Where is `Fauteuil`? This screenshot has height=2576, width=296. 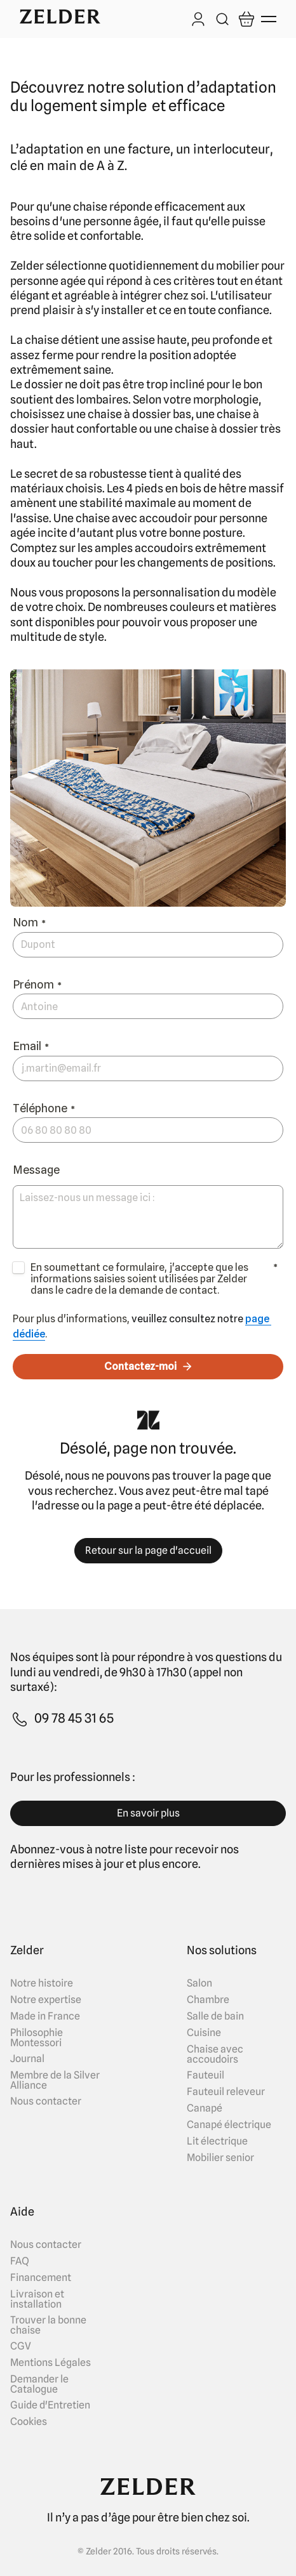 Fauteuil is located at coordinates (205, 2075).